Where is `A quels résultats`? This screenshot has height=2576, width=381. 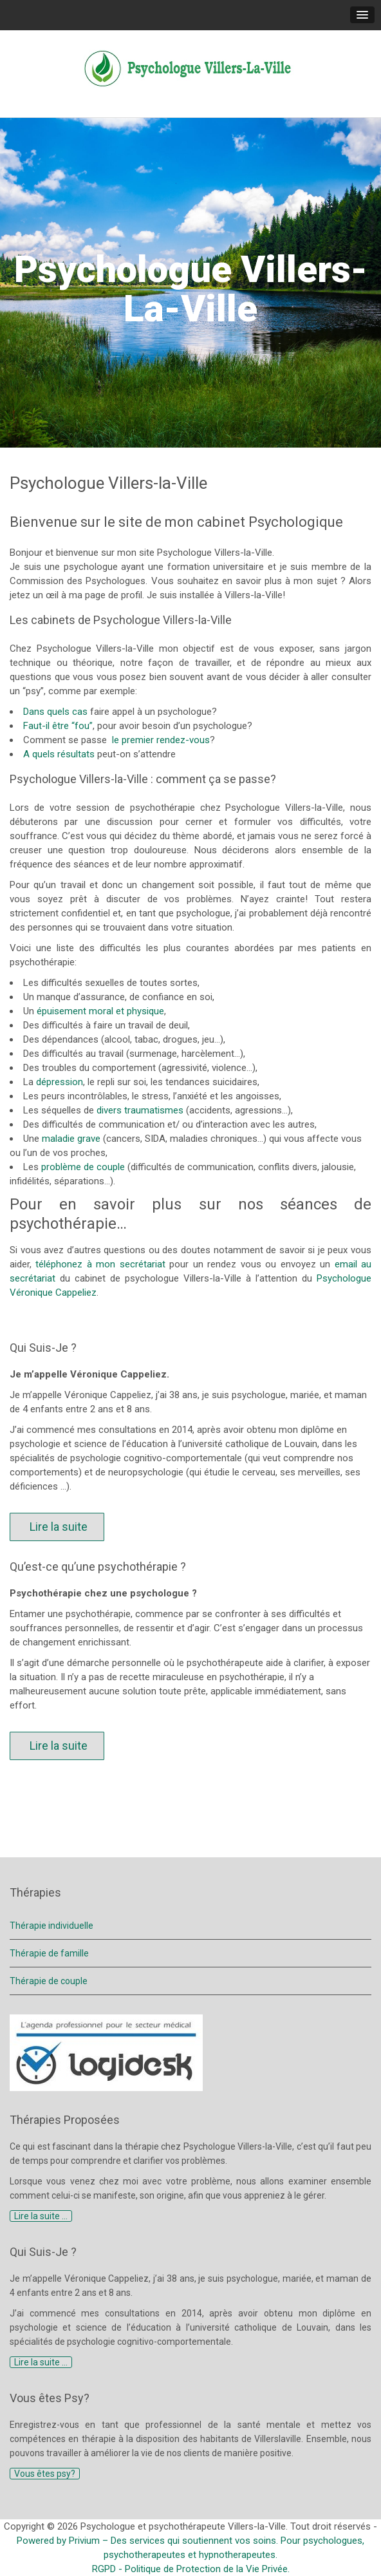
A quels résultats is located at coordinates (59, 754).